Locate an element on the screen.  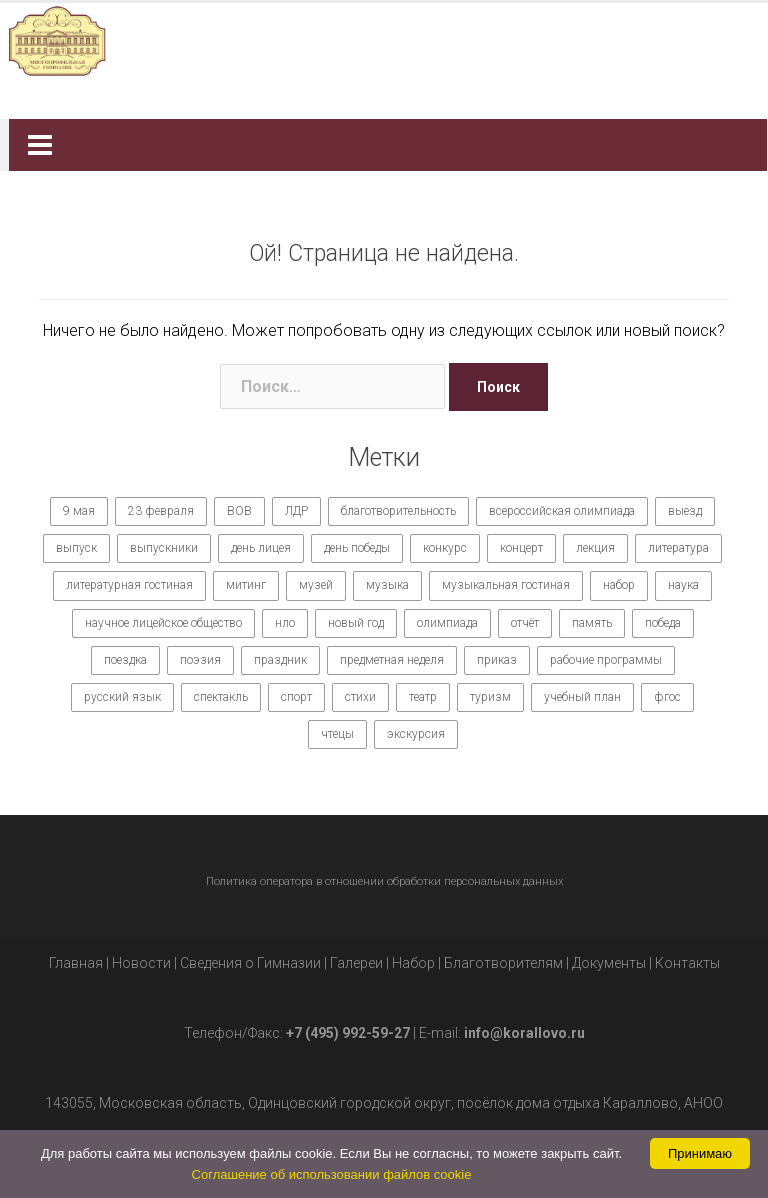
Документы is located at coordinates (609, 963).